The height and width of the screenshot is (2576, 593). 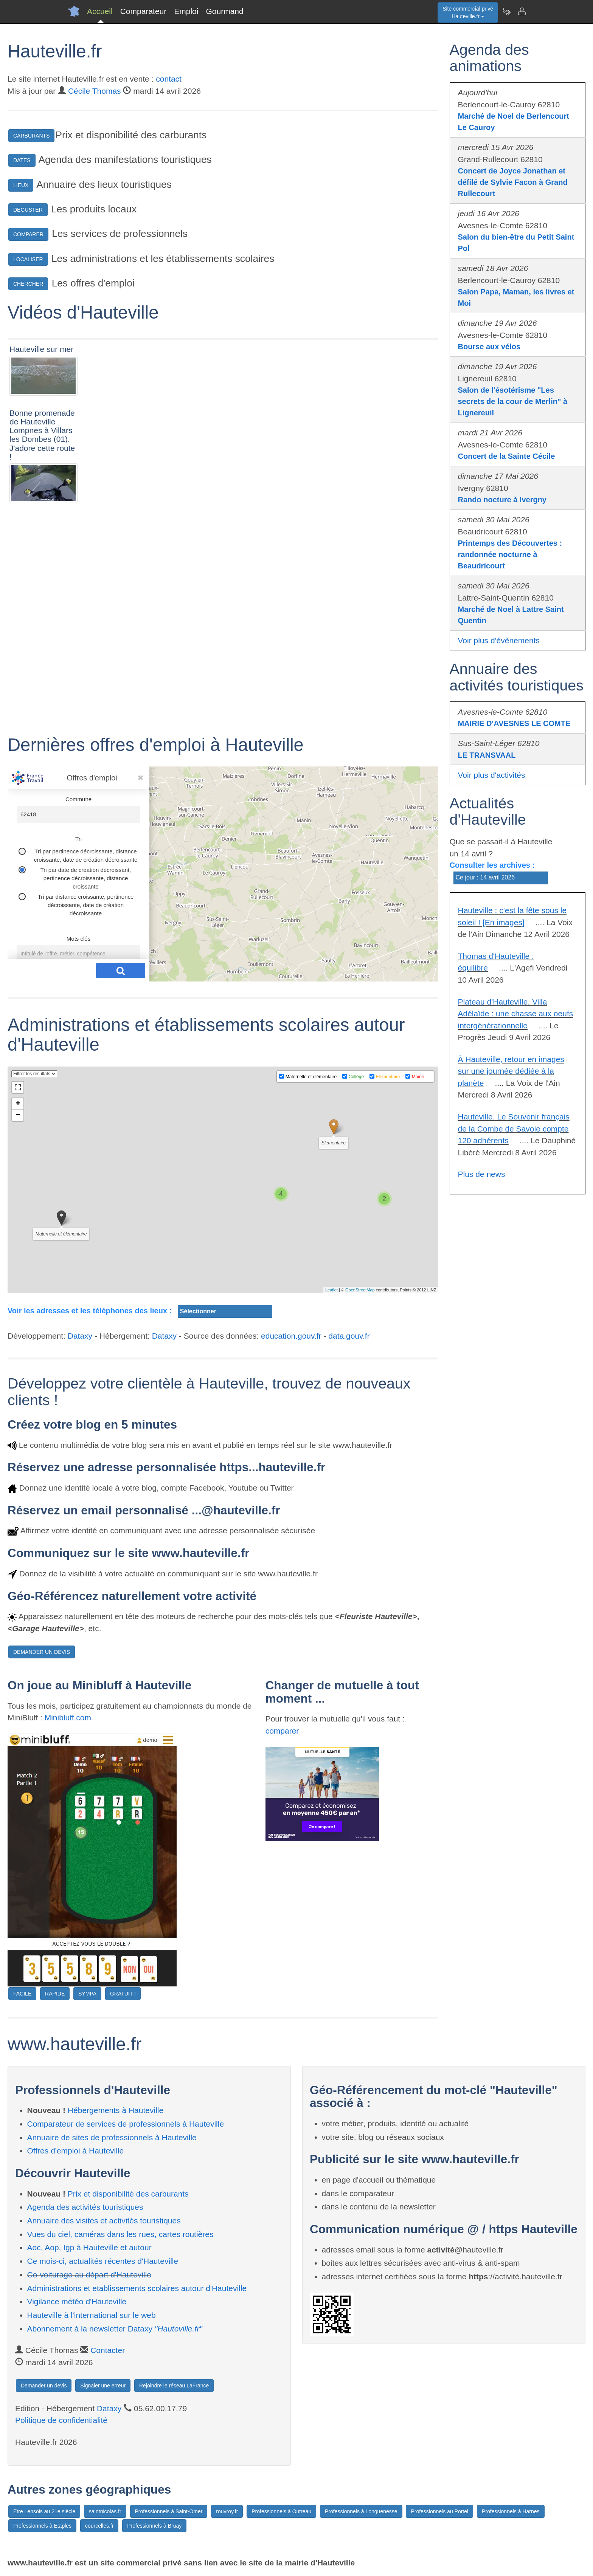 What do you see at coordinates (120, 2234) in the screenshot?
I see `Vues du ciel, caméras dans les rues, cartes routières` at bounding box center [120, 2234].